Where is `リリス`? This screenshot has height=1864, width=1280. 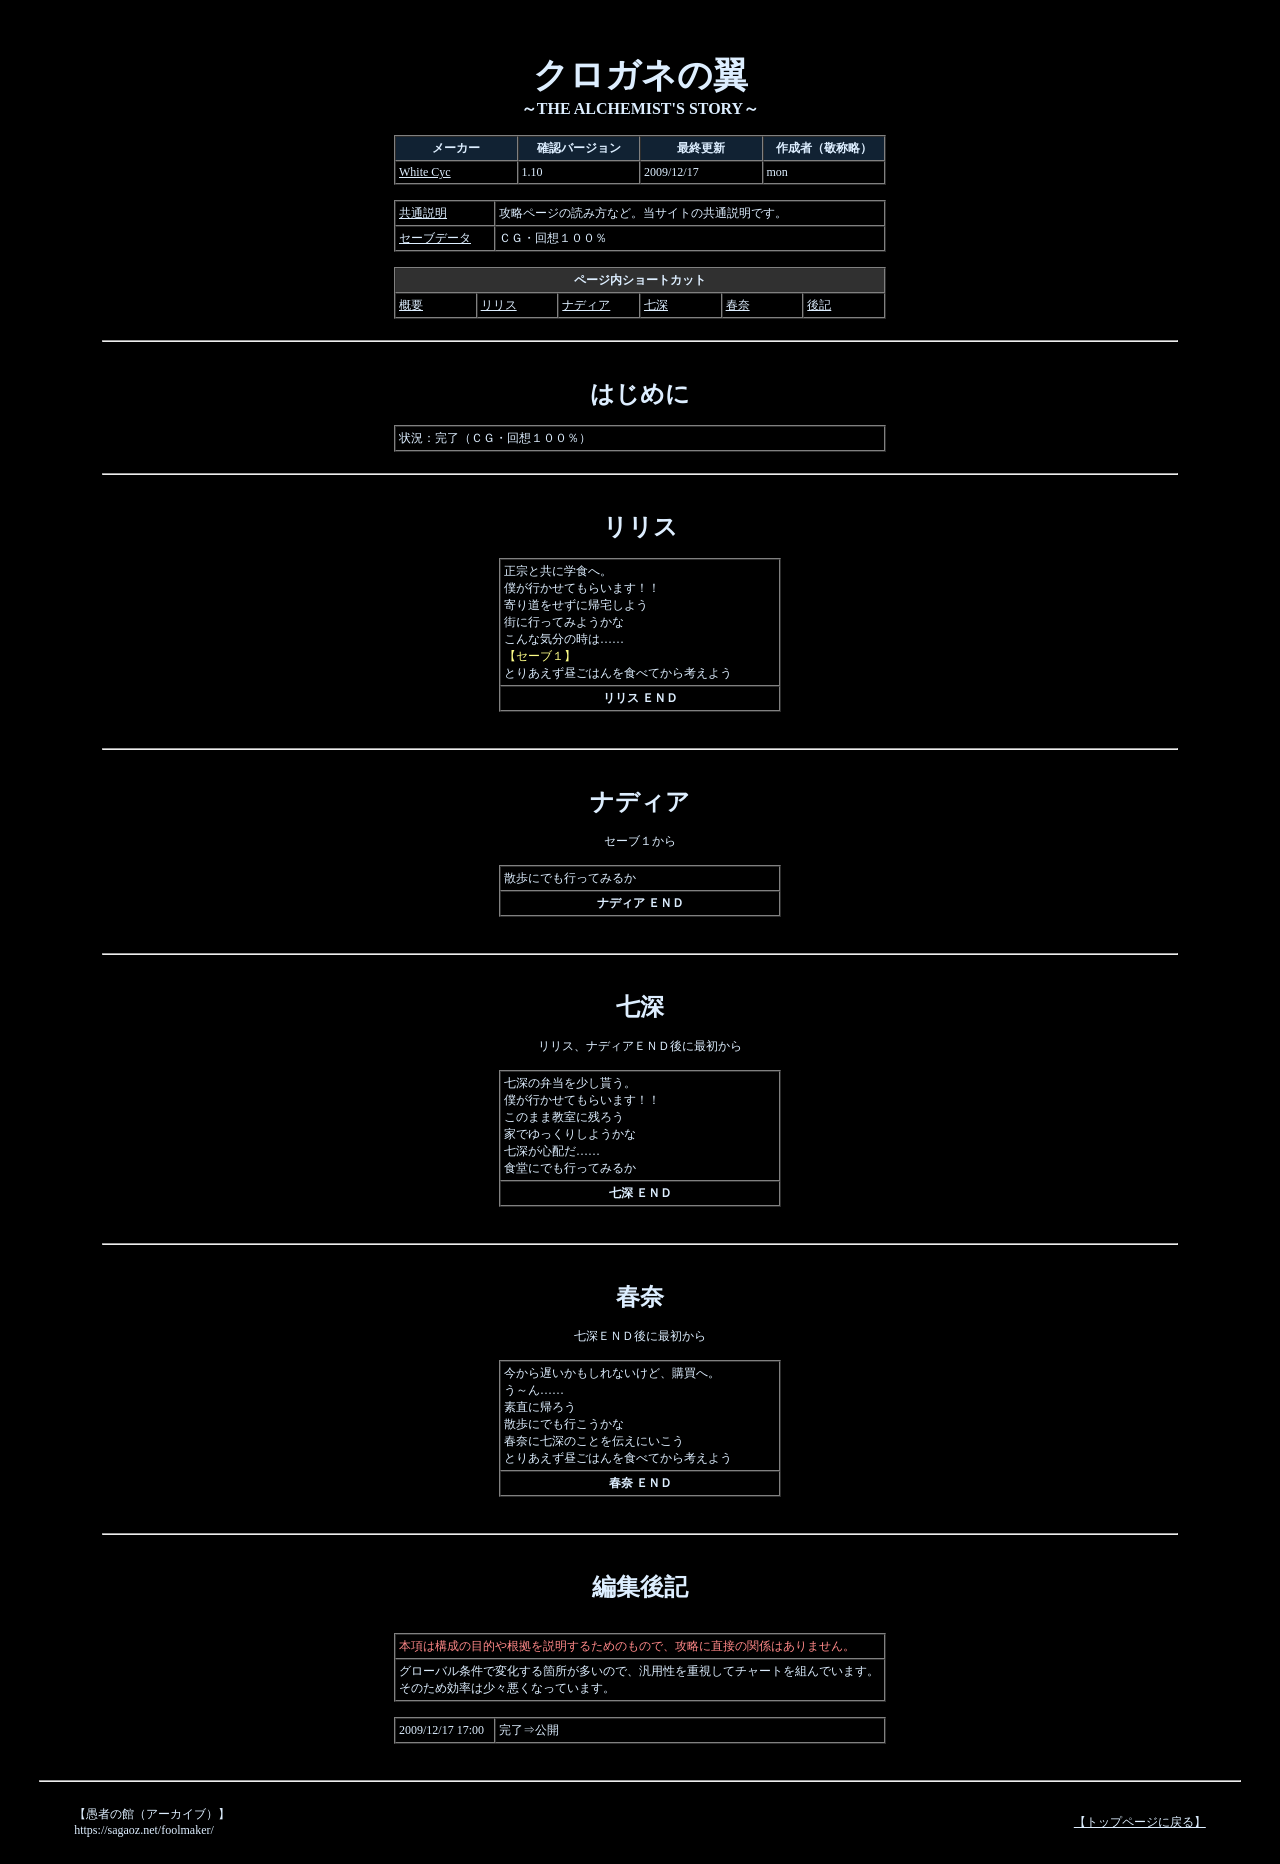
リリス is located at coordinates (499, 305).